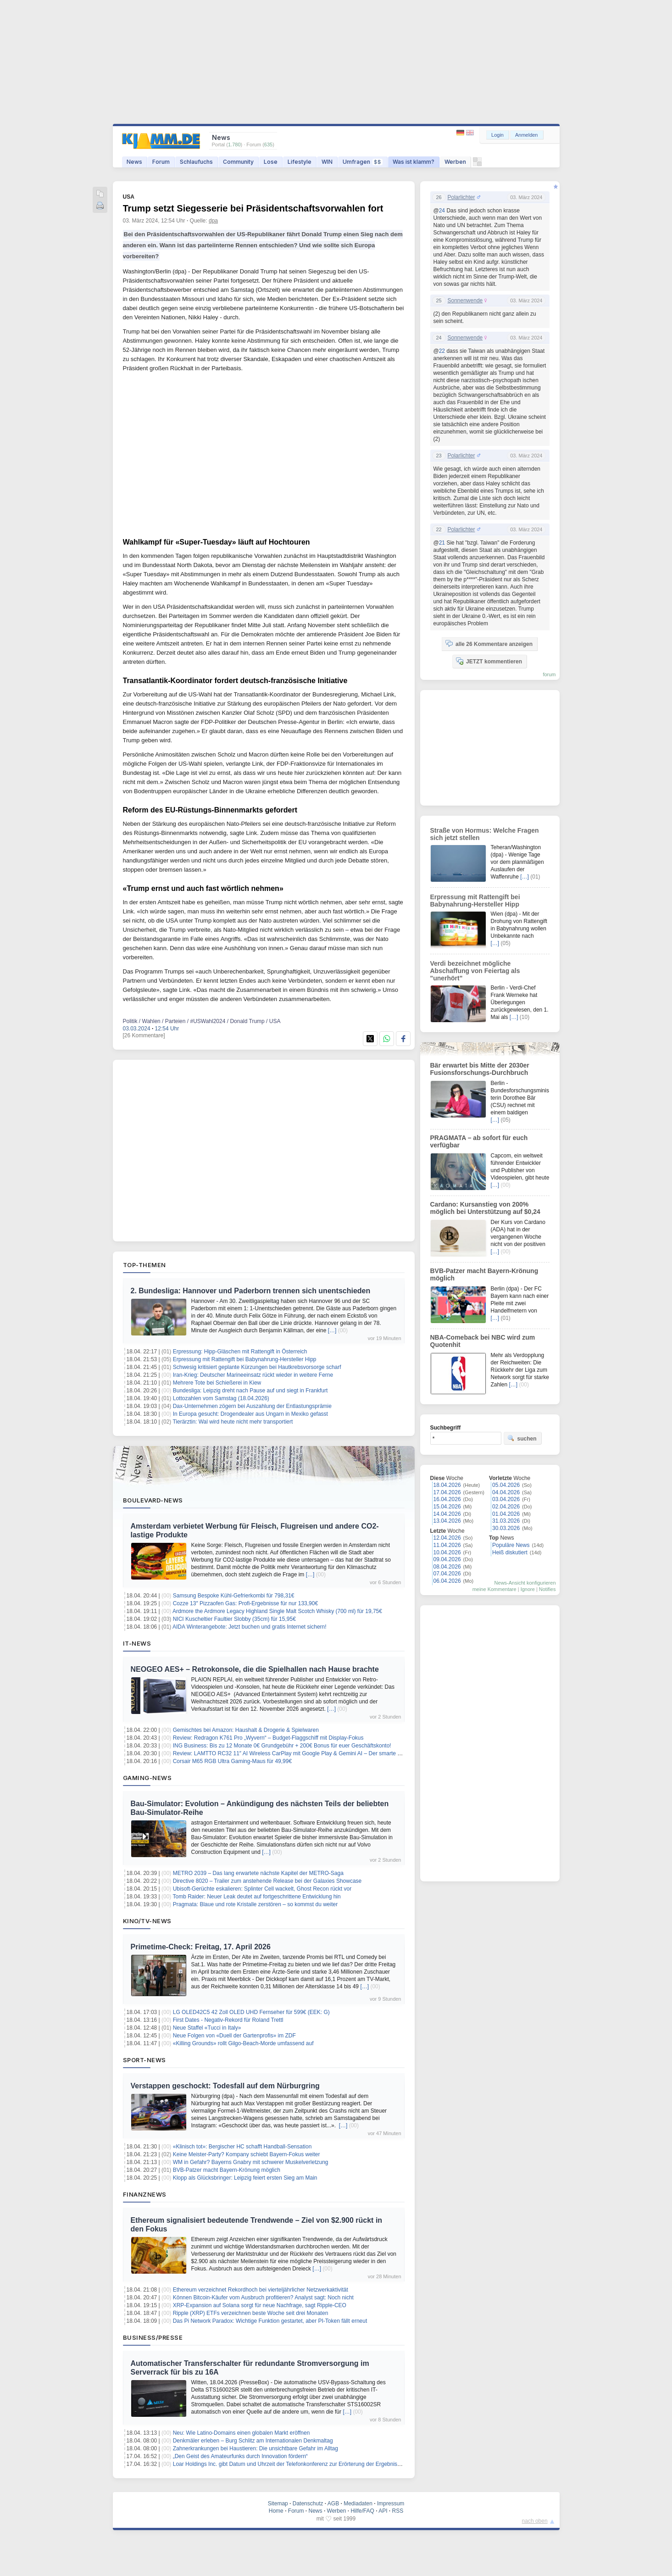 The width and height of the screenshot is (672, 2576). What do you see at coordinates (497, 135) in the screenshot?
I see `Login` at bounding box center [497, 135].